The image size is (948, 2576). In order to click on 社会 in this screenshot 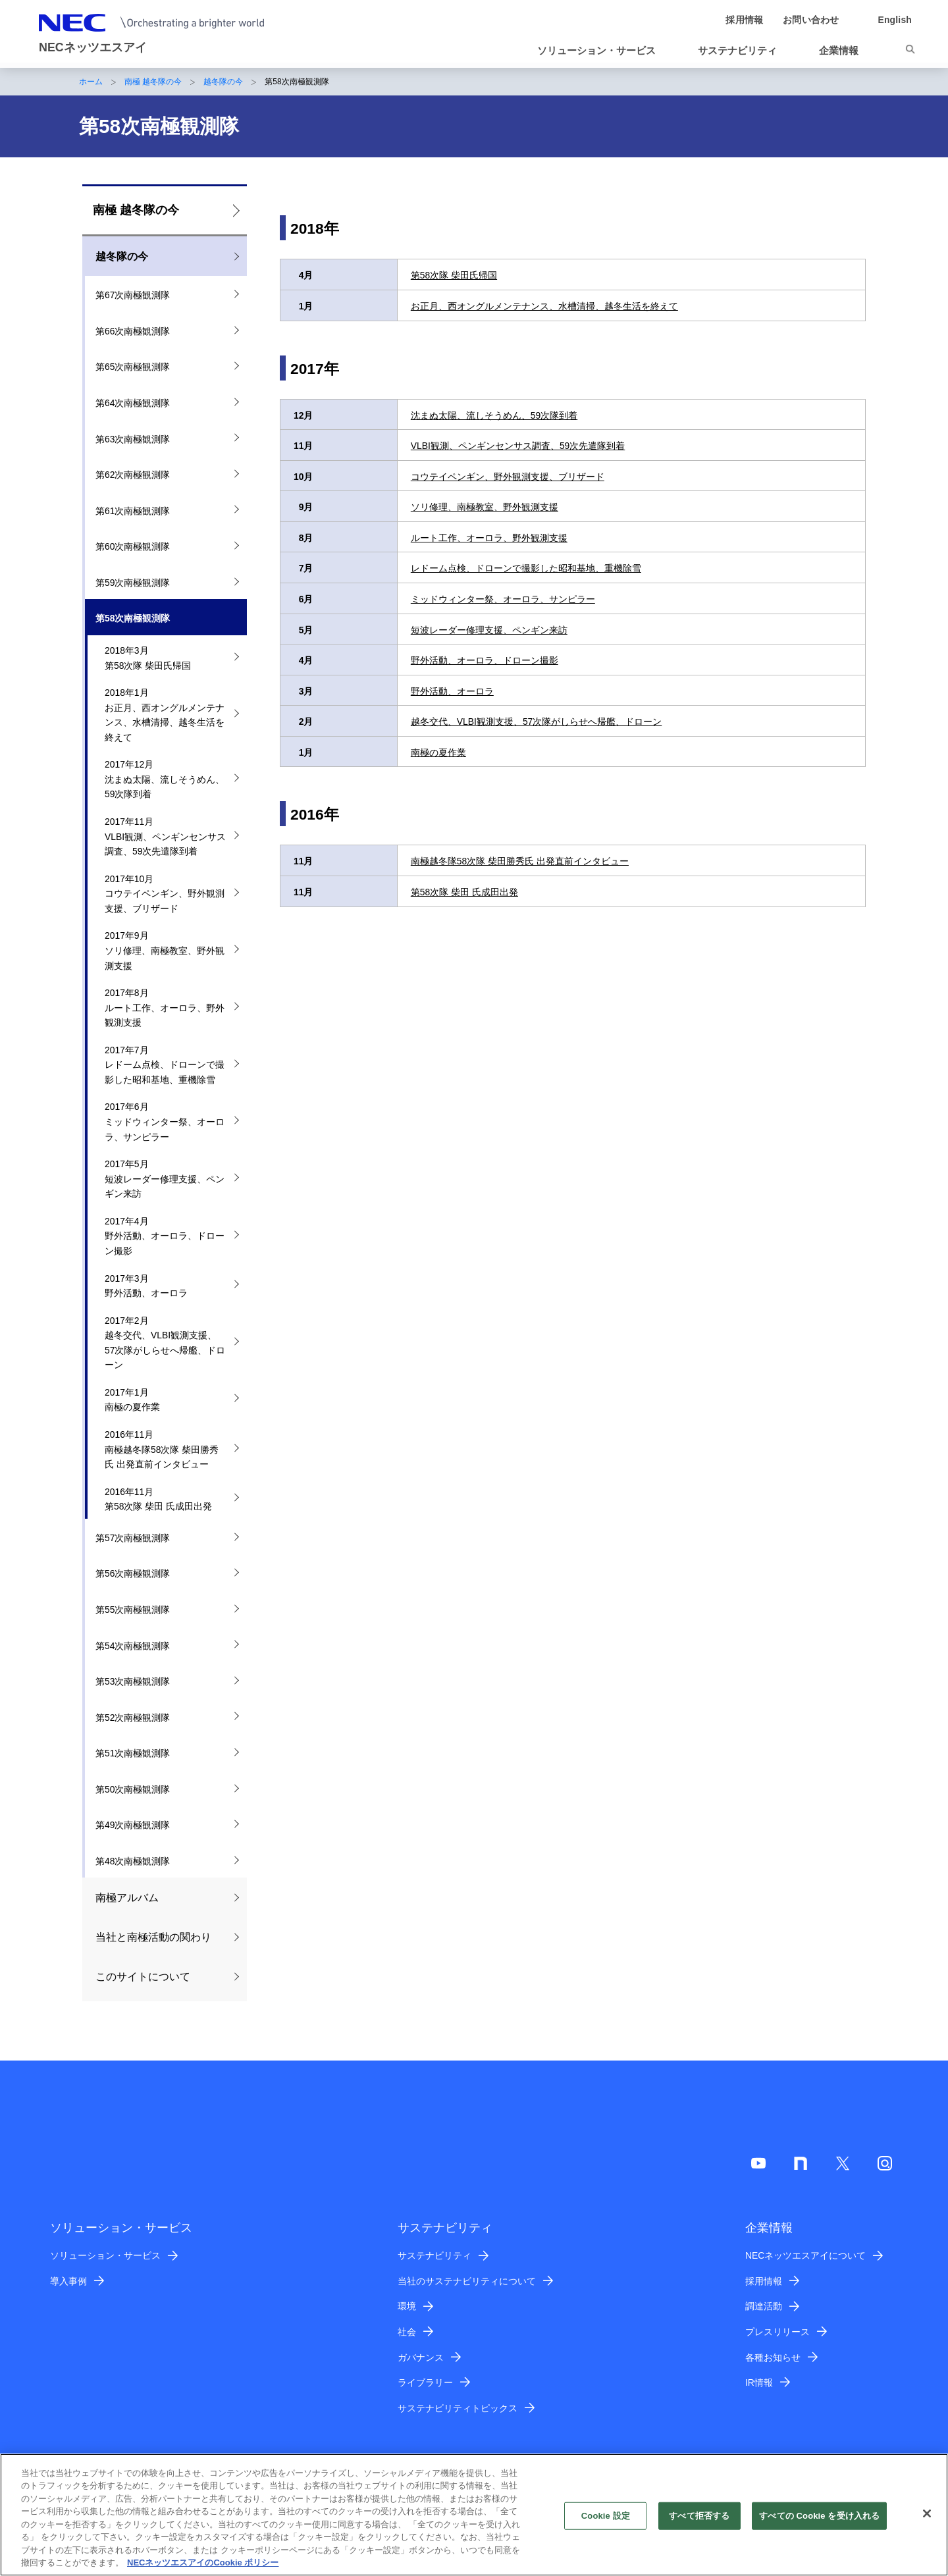, I will do `click(407, 2331)`.